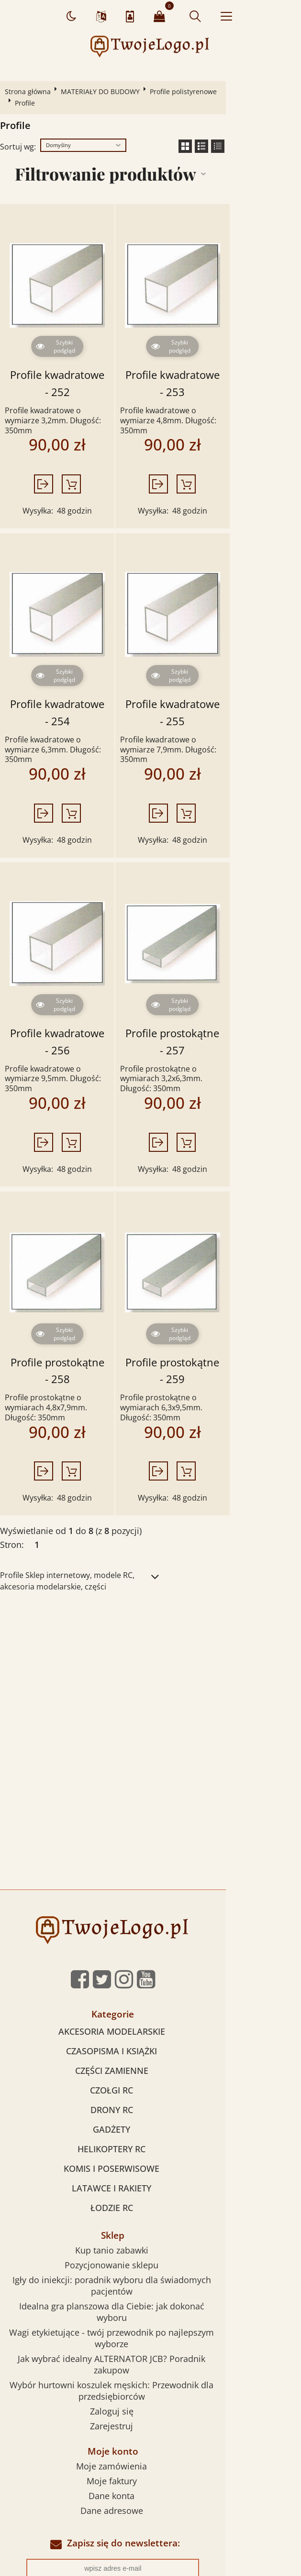 This screenshot has height=2576, width=301. Describe the element at coordinates (149, 2234) in the screenshot. I see `Zaloguj się` at that location.